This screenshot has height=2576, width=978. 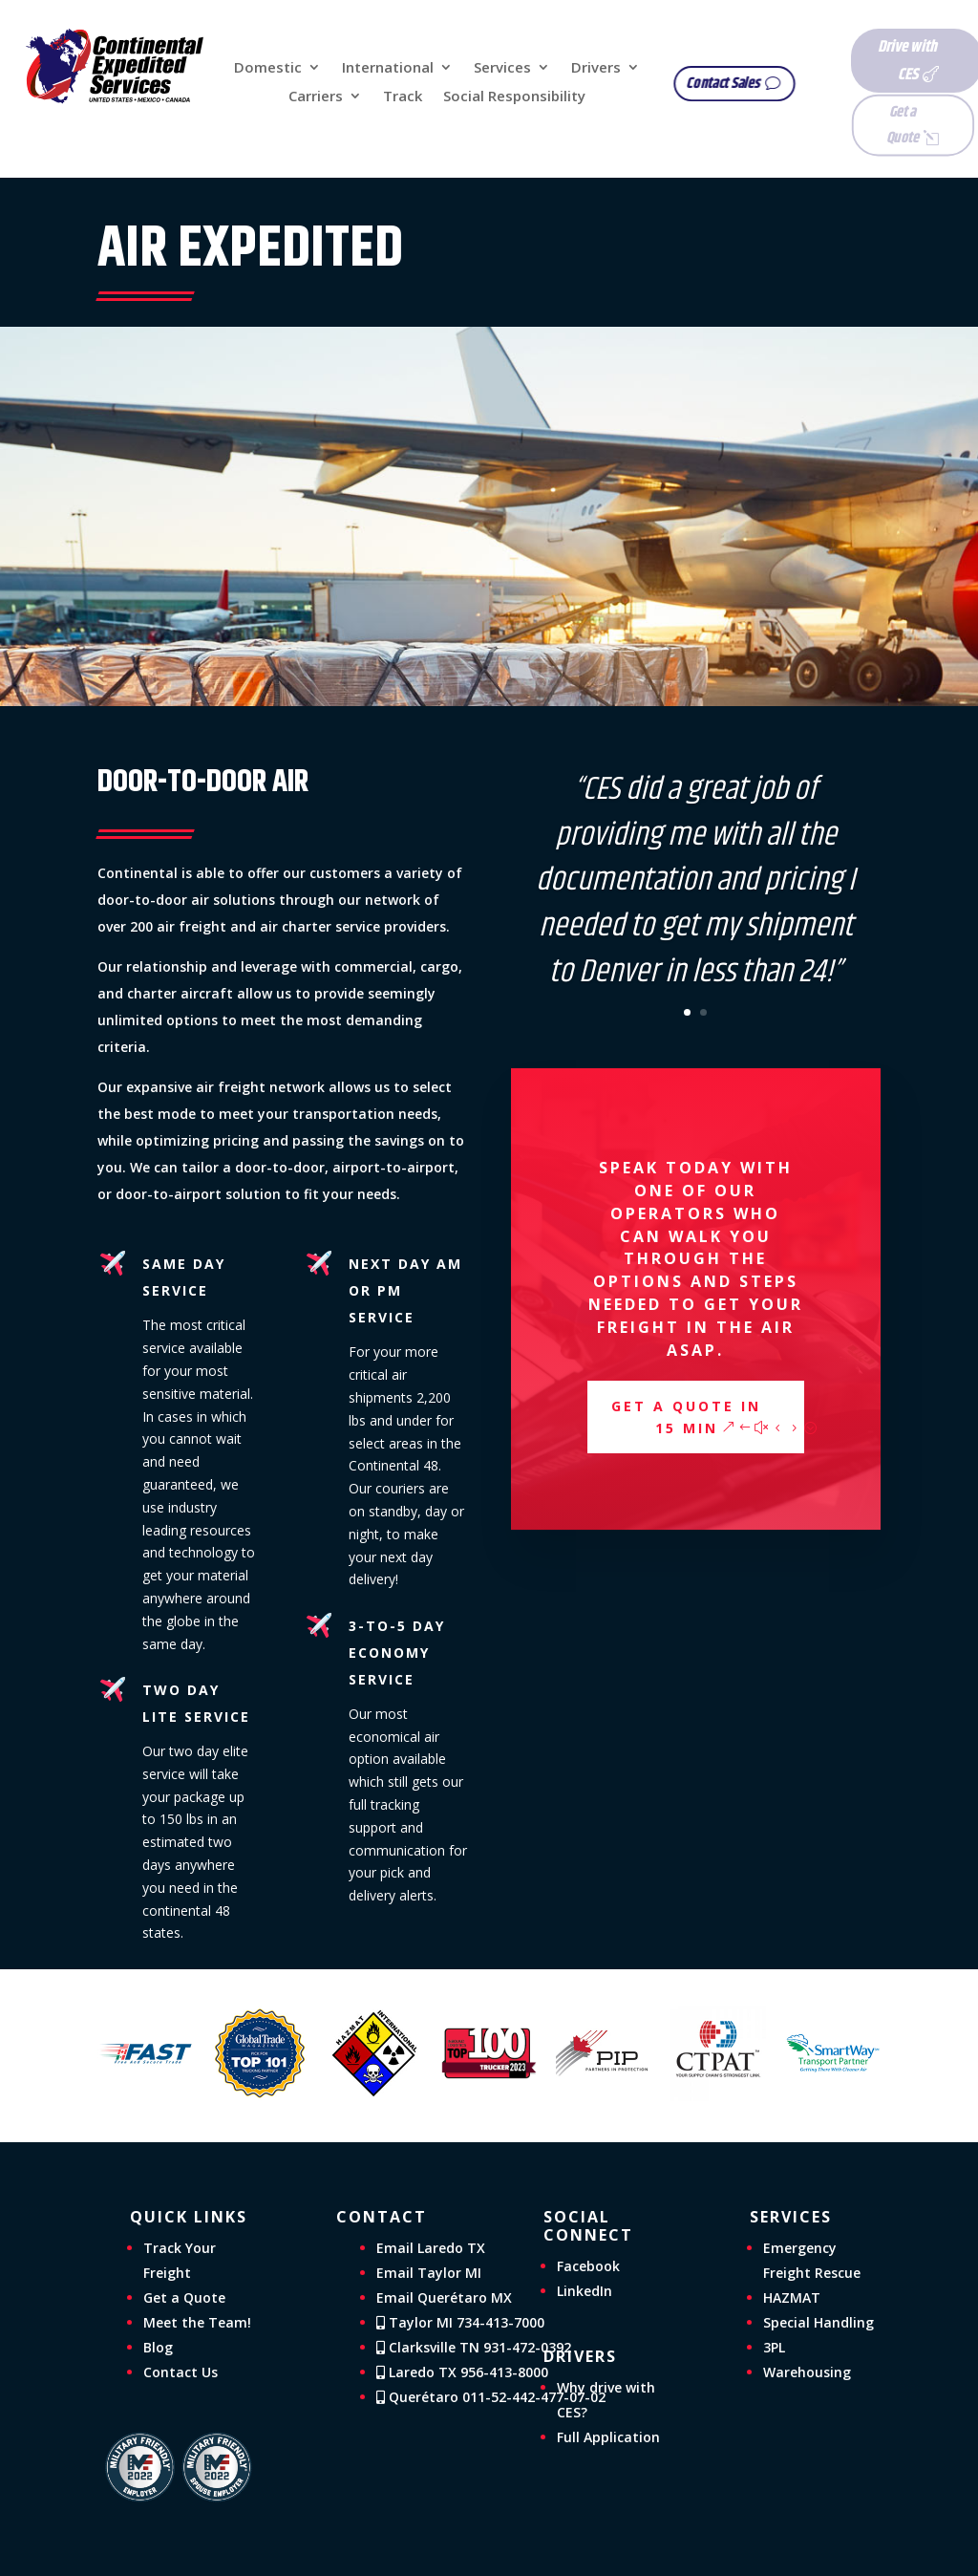 I want to click on Get a Quote, so click(x=873, y=124).